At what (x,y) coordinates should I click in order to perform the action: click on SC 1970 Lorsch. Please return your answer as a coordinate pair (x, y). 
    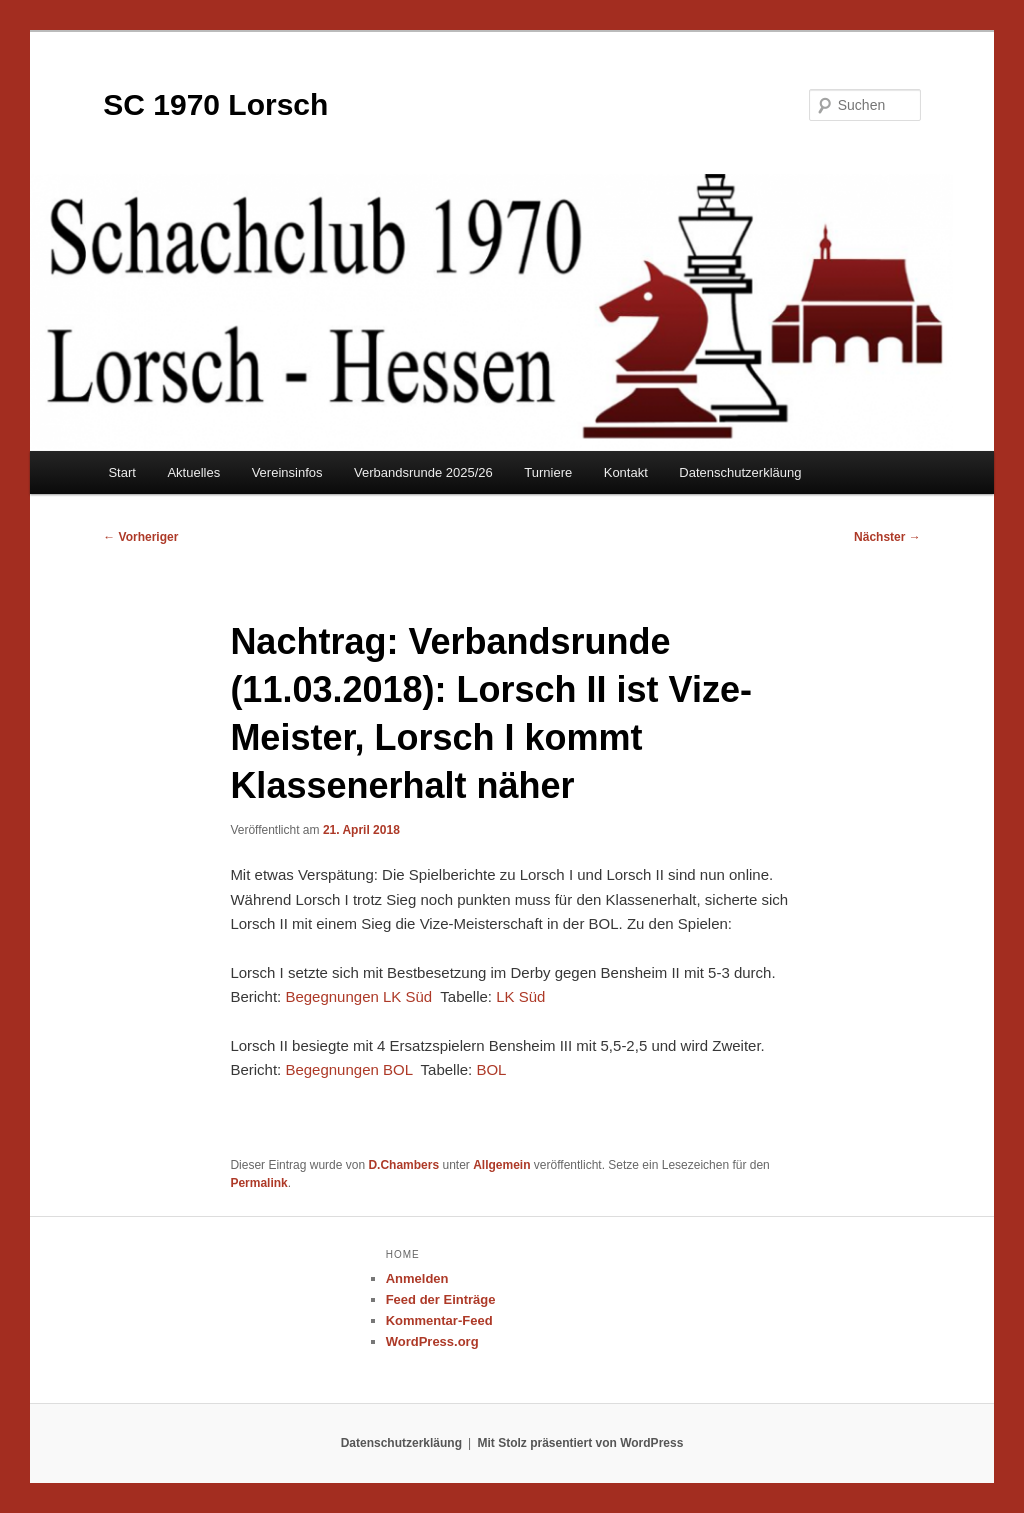
    Looking at the image, I should click on (215, 104).